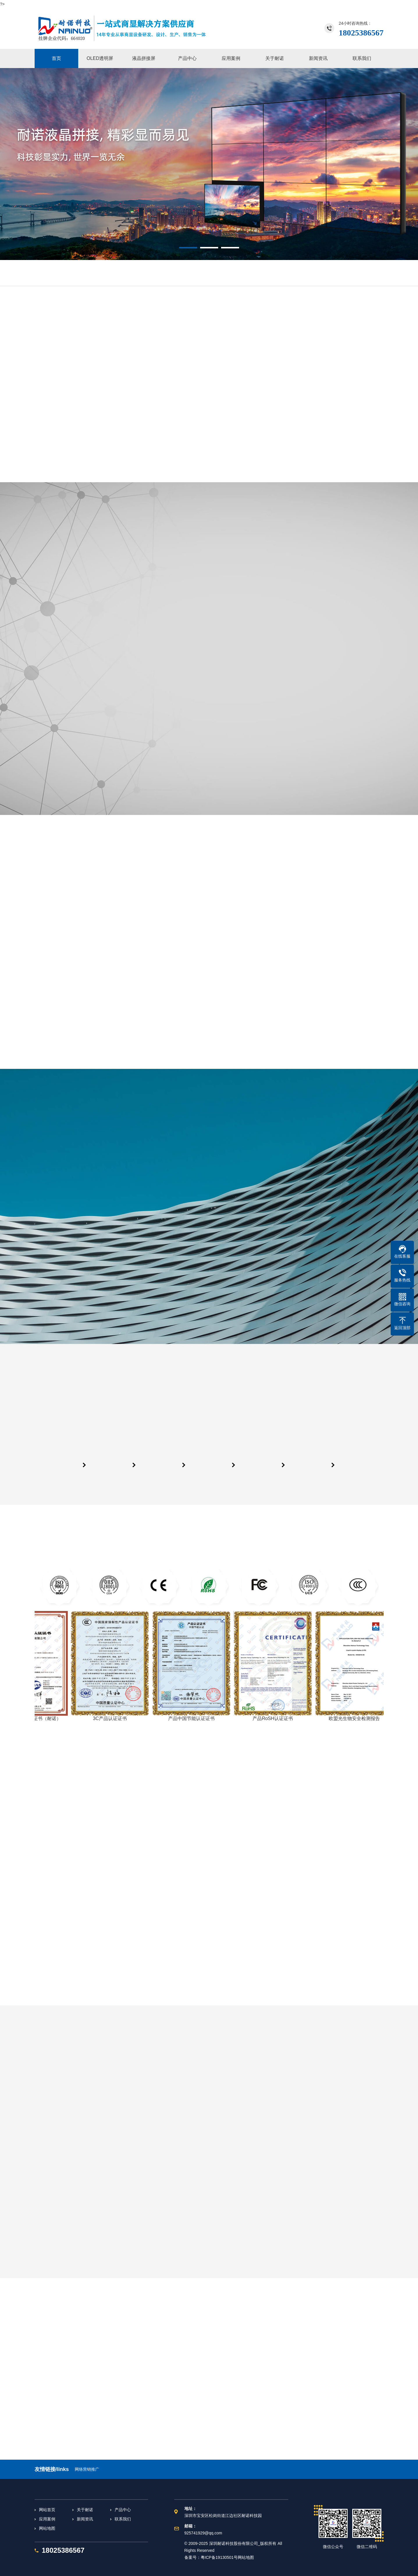  What do you see at coordinates (85, 2509) in the screenshot?
I see `关于耐诺` at bounding box center [85, 2509].